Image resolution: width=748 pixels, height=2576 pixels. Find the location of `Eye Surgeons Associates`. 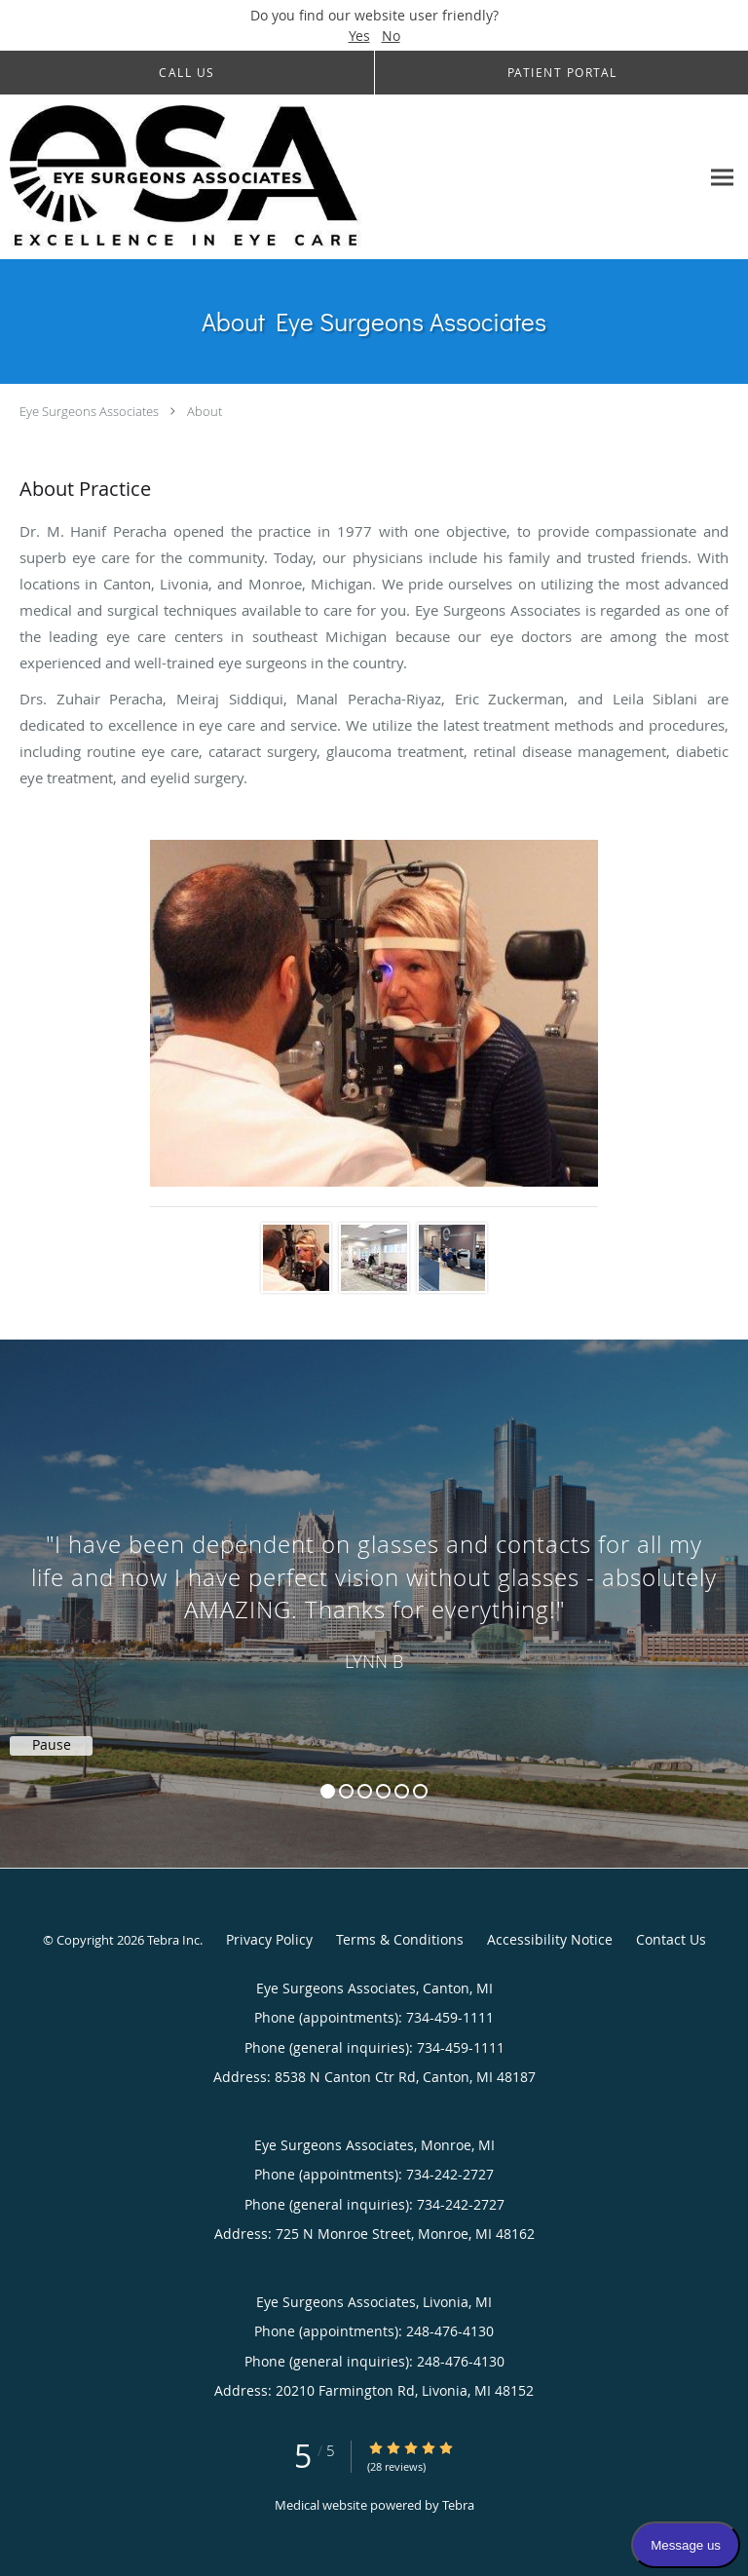

Eye Surgeons Associates is located at coordinates (89, 411).